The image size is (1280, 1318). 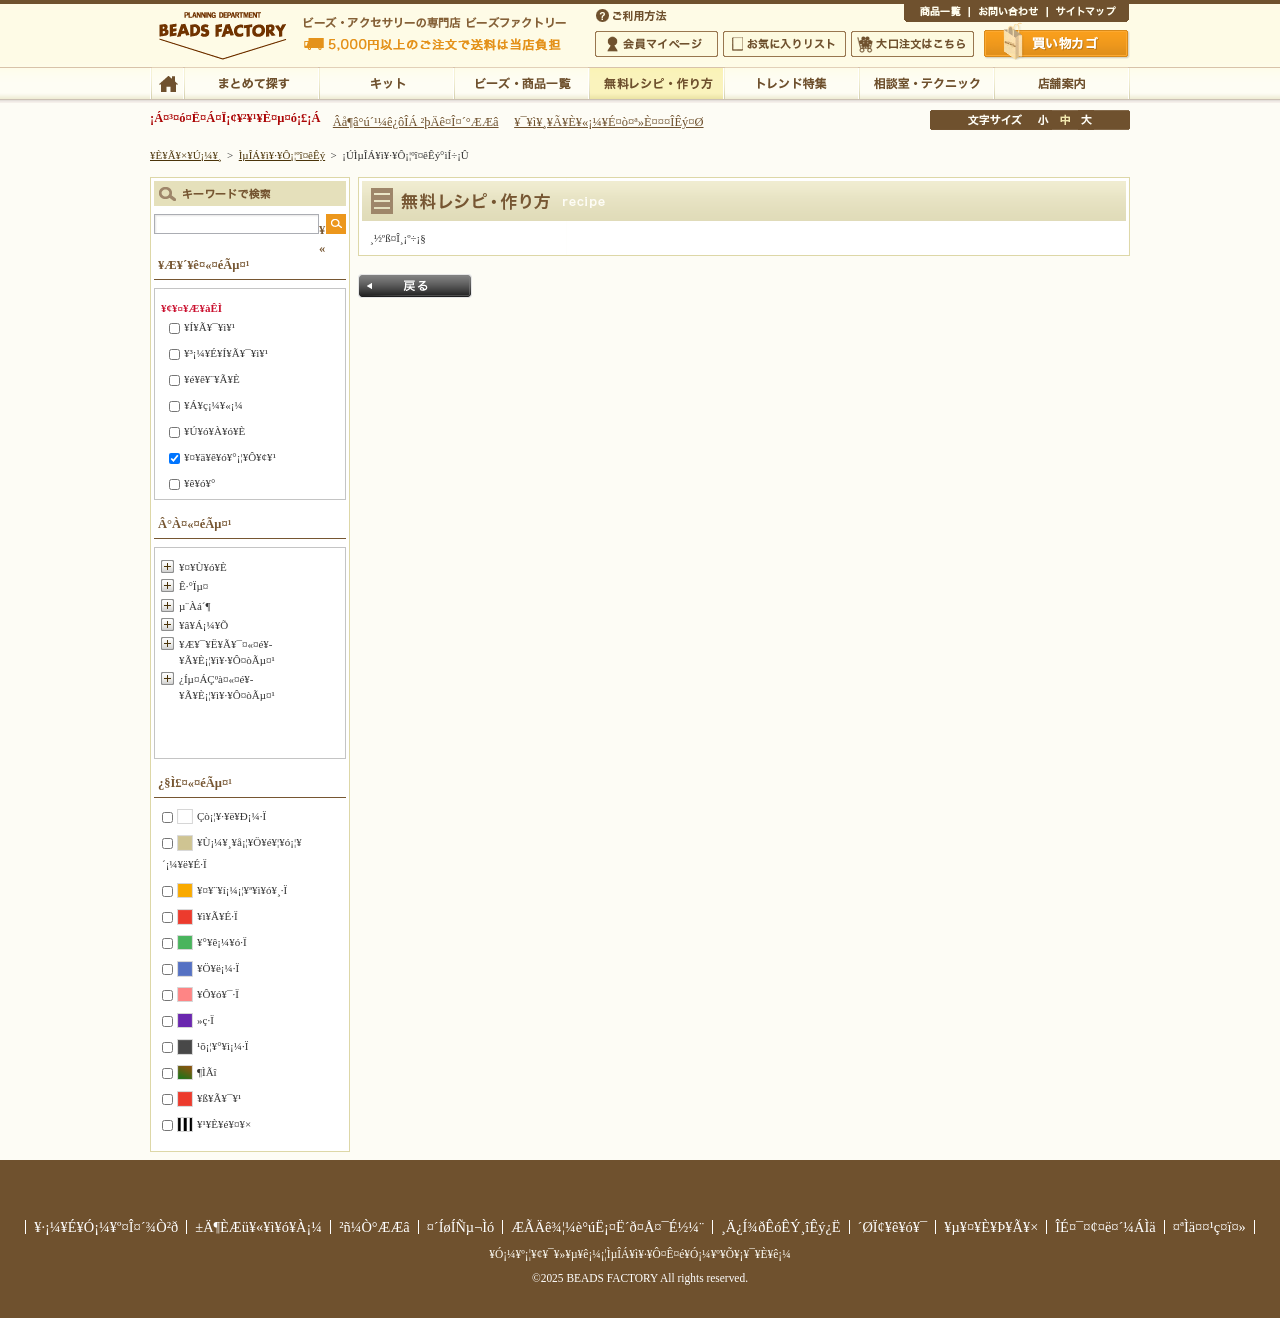 I want to click on ²ñ°÷¥Þ¥¤¥Ú¡¼¥¸, so click(x=656, y=44).